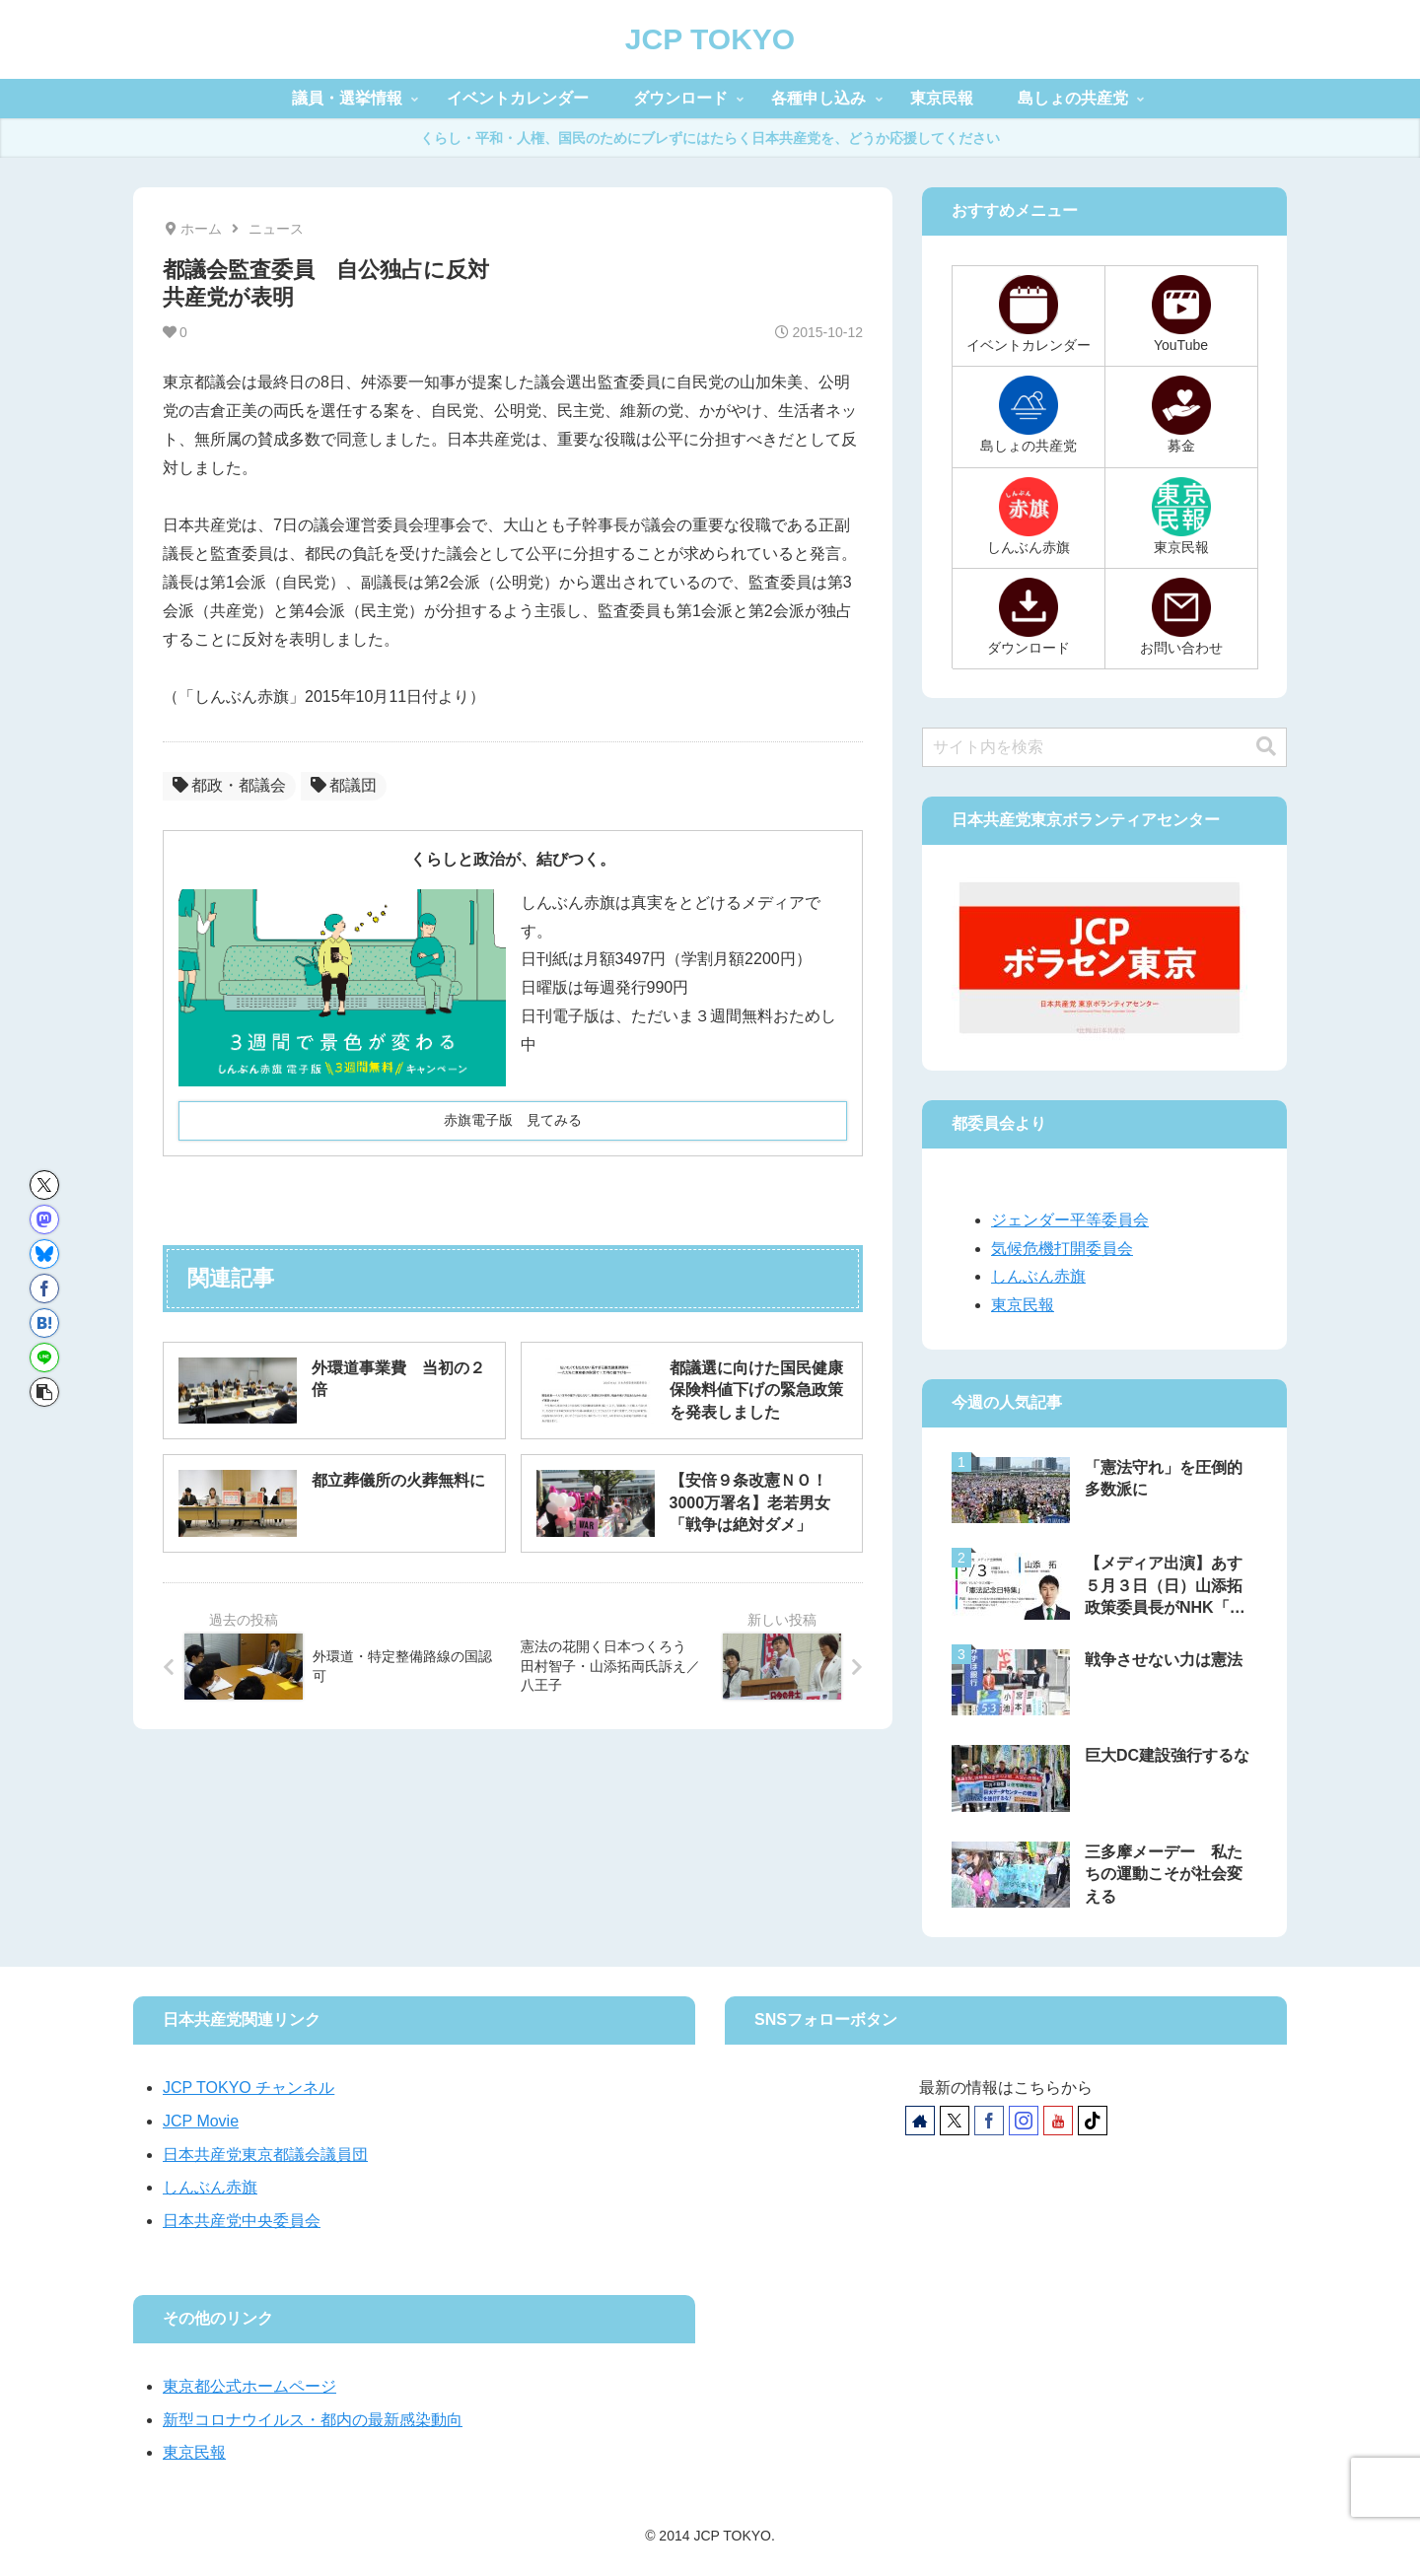 The image size is (1420, 2576). Describe the element at coordinates (241, 2220) in the screenshot. I see `日本共産党中央委員会` at that location.